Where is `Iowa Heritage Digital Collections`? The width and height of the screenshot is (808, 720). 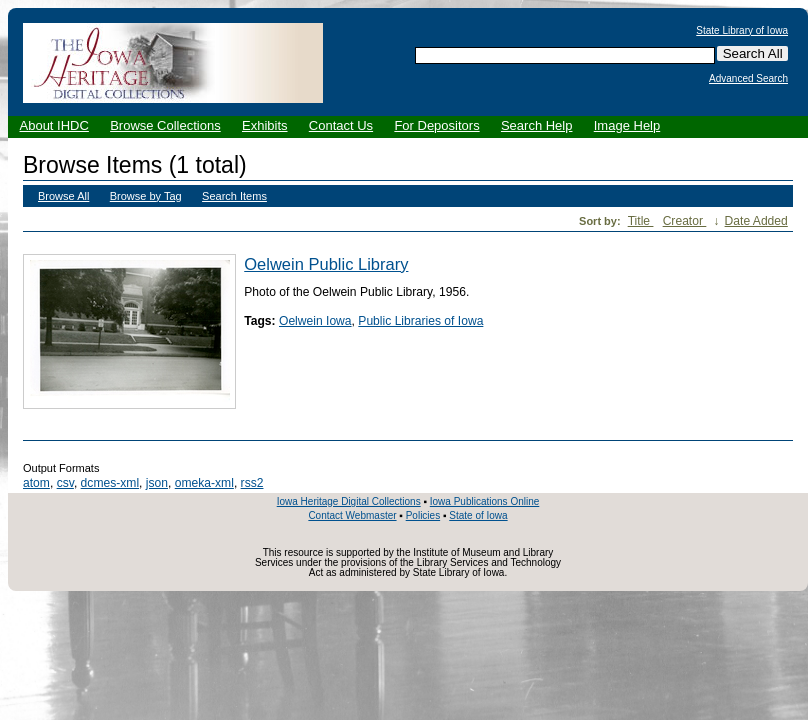 Iowa Heritage Digital Collections is located at coordinates (349, 501).